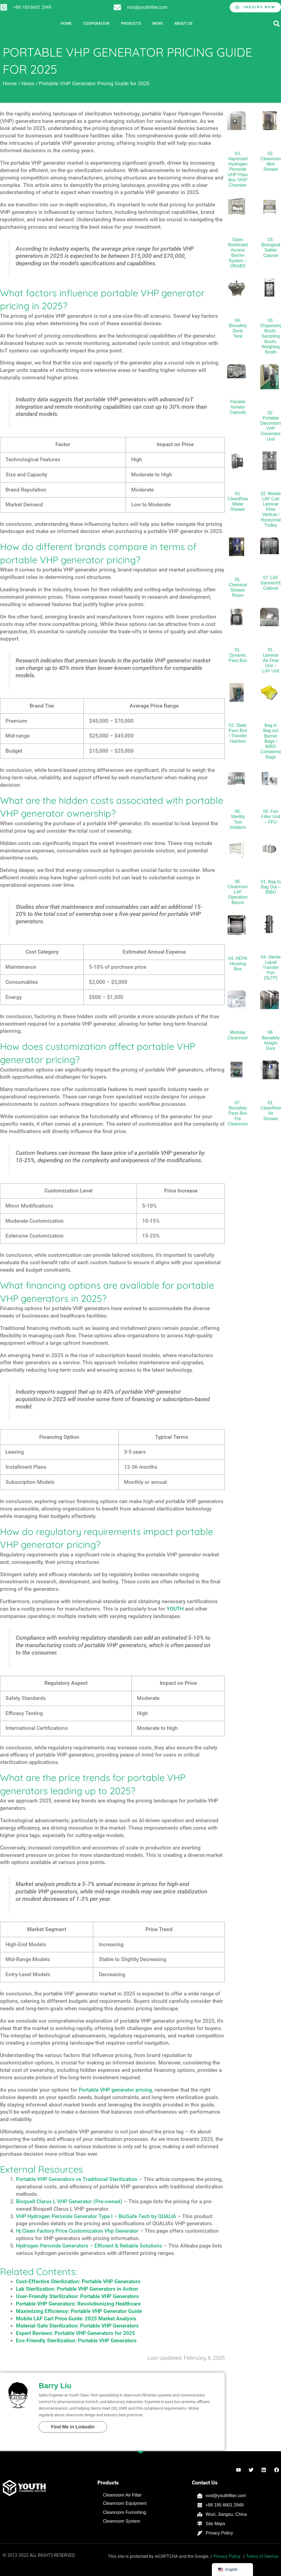 The image size is (281, 2576). I want to click on 01. Dynamic Pass Box, so click(238, 654).